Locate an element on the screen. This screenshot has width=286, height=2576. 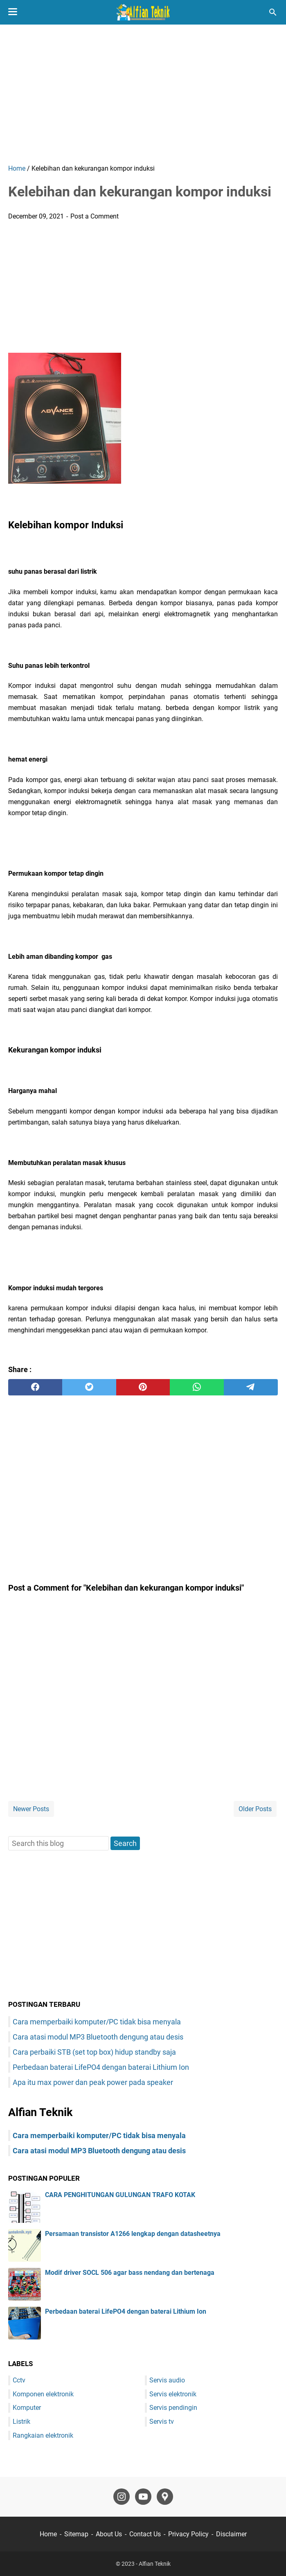
Disclaimer is located at coordinates (231, 2534).